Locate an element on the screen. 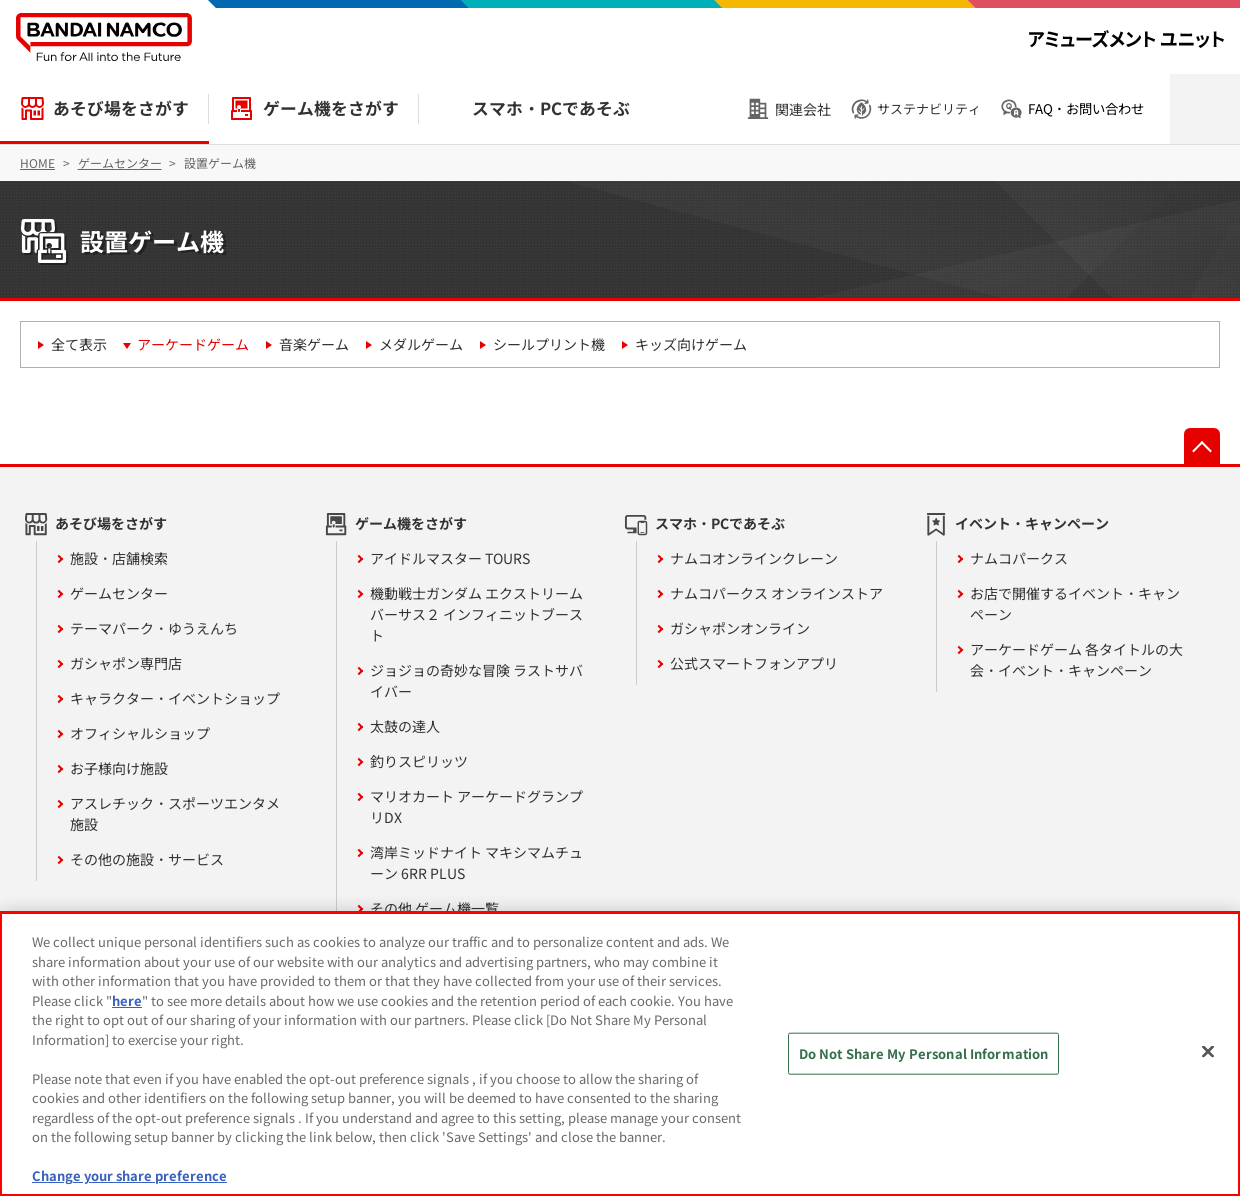 Image resolution: width=1240 pixels, height=1196 pixels. メダルゲーム is located at coordinates (421, 344).